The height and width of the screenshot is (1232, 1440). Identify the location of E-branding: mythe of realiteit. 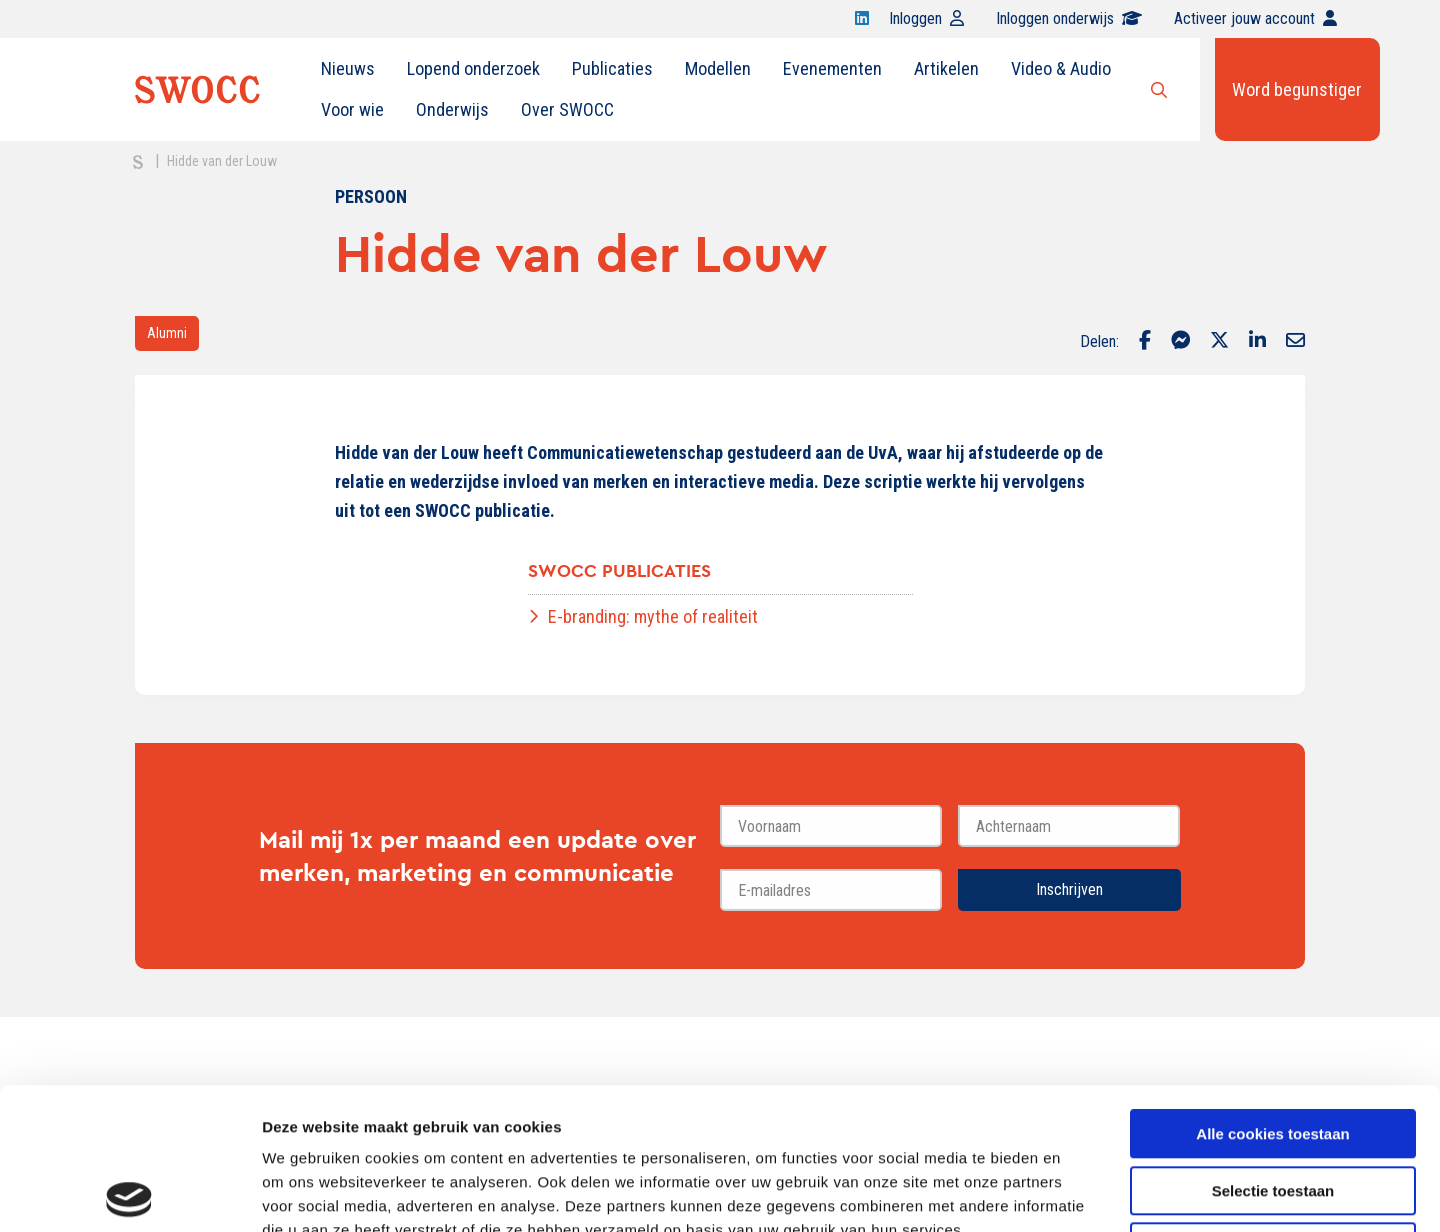
(653, 616).